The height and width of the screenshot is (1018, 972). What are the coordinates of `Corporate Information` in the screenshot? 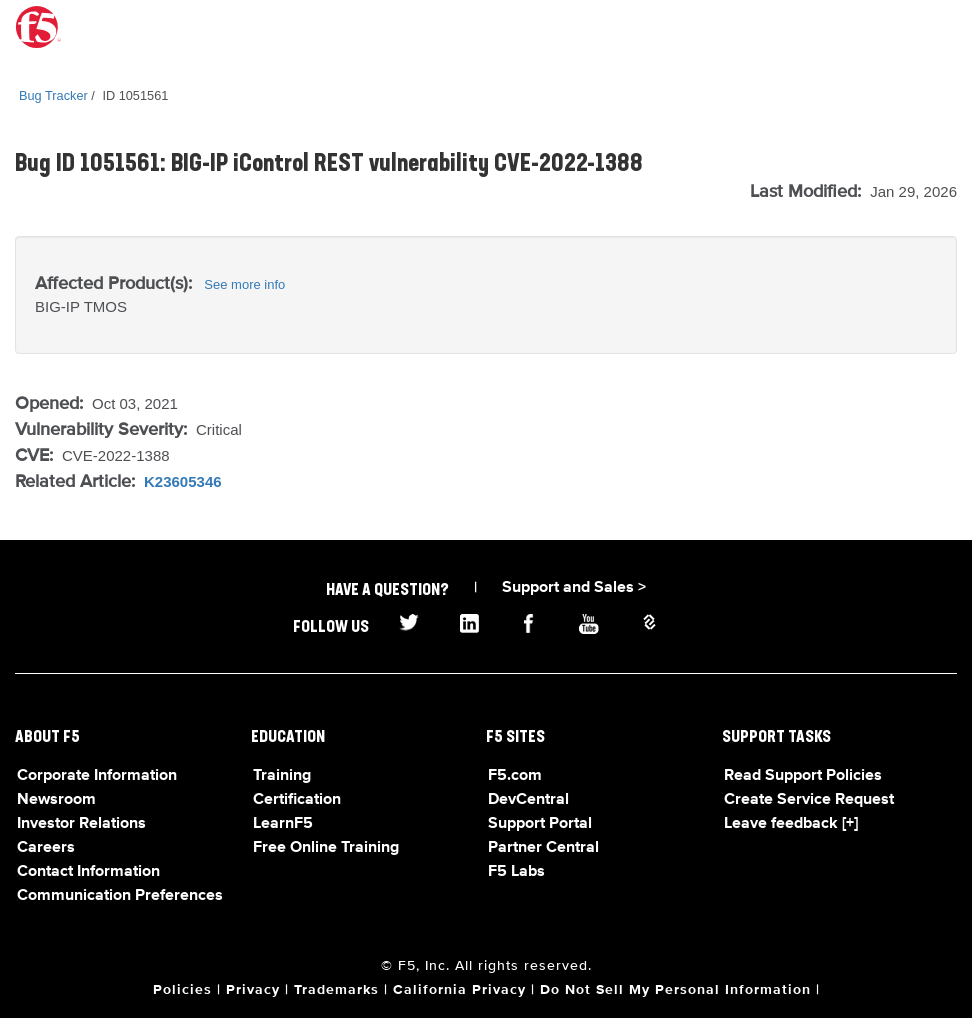 It's located at (97, 776).